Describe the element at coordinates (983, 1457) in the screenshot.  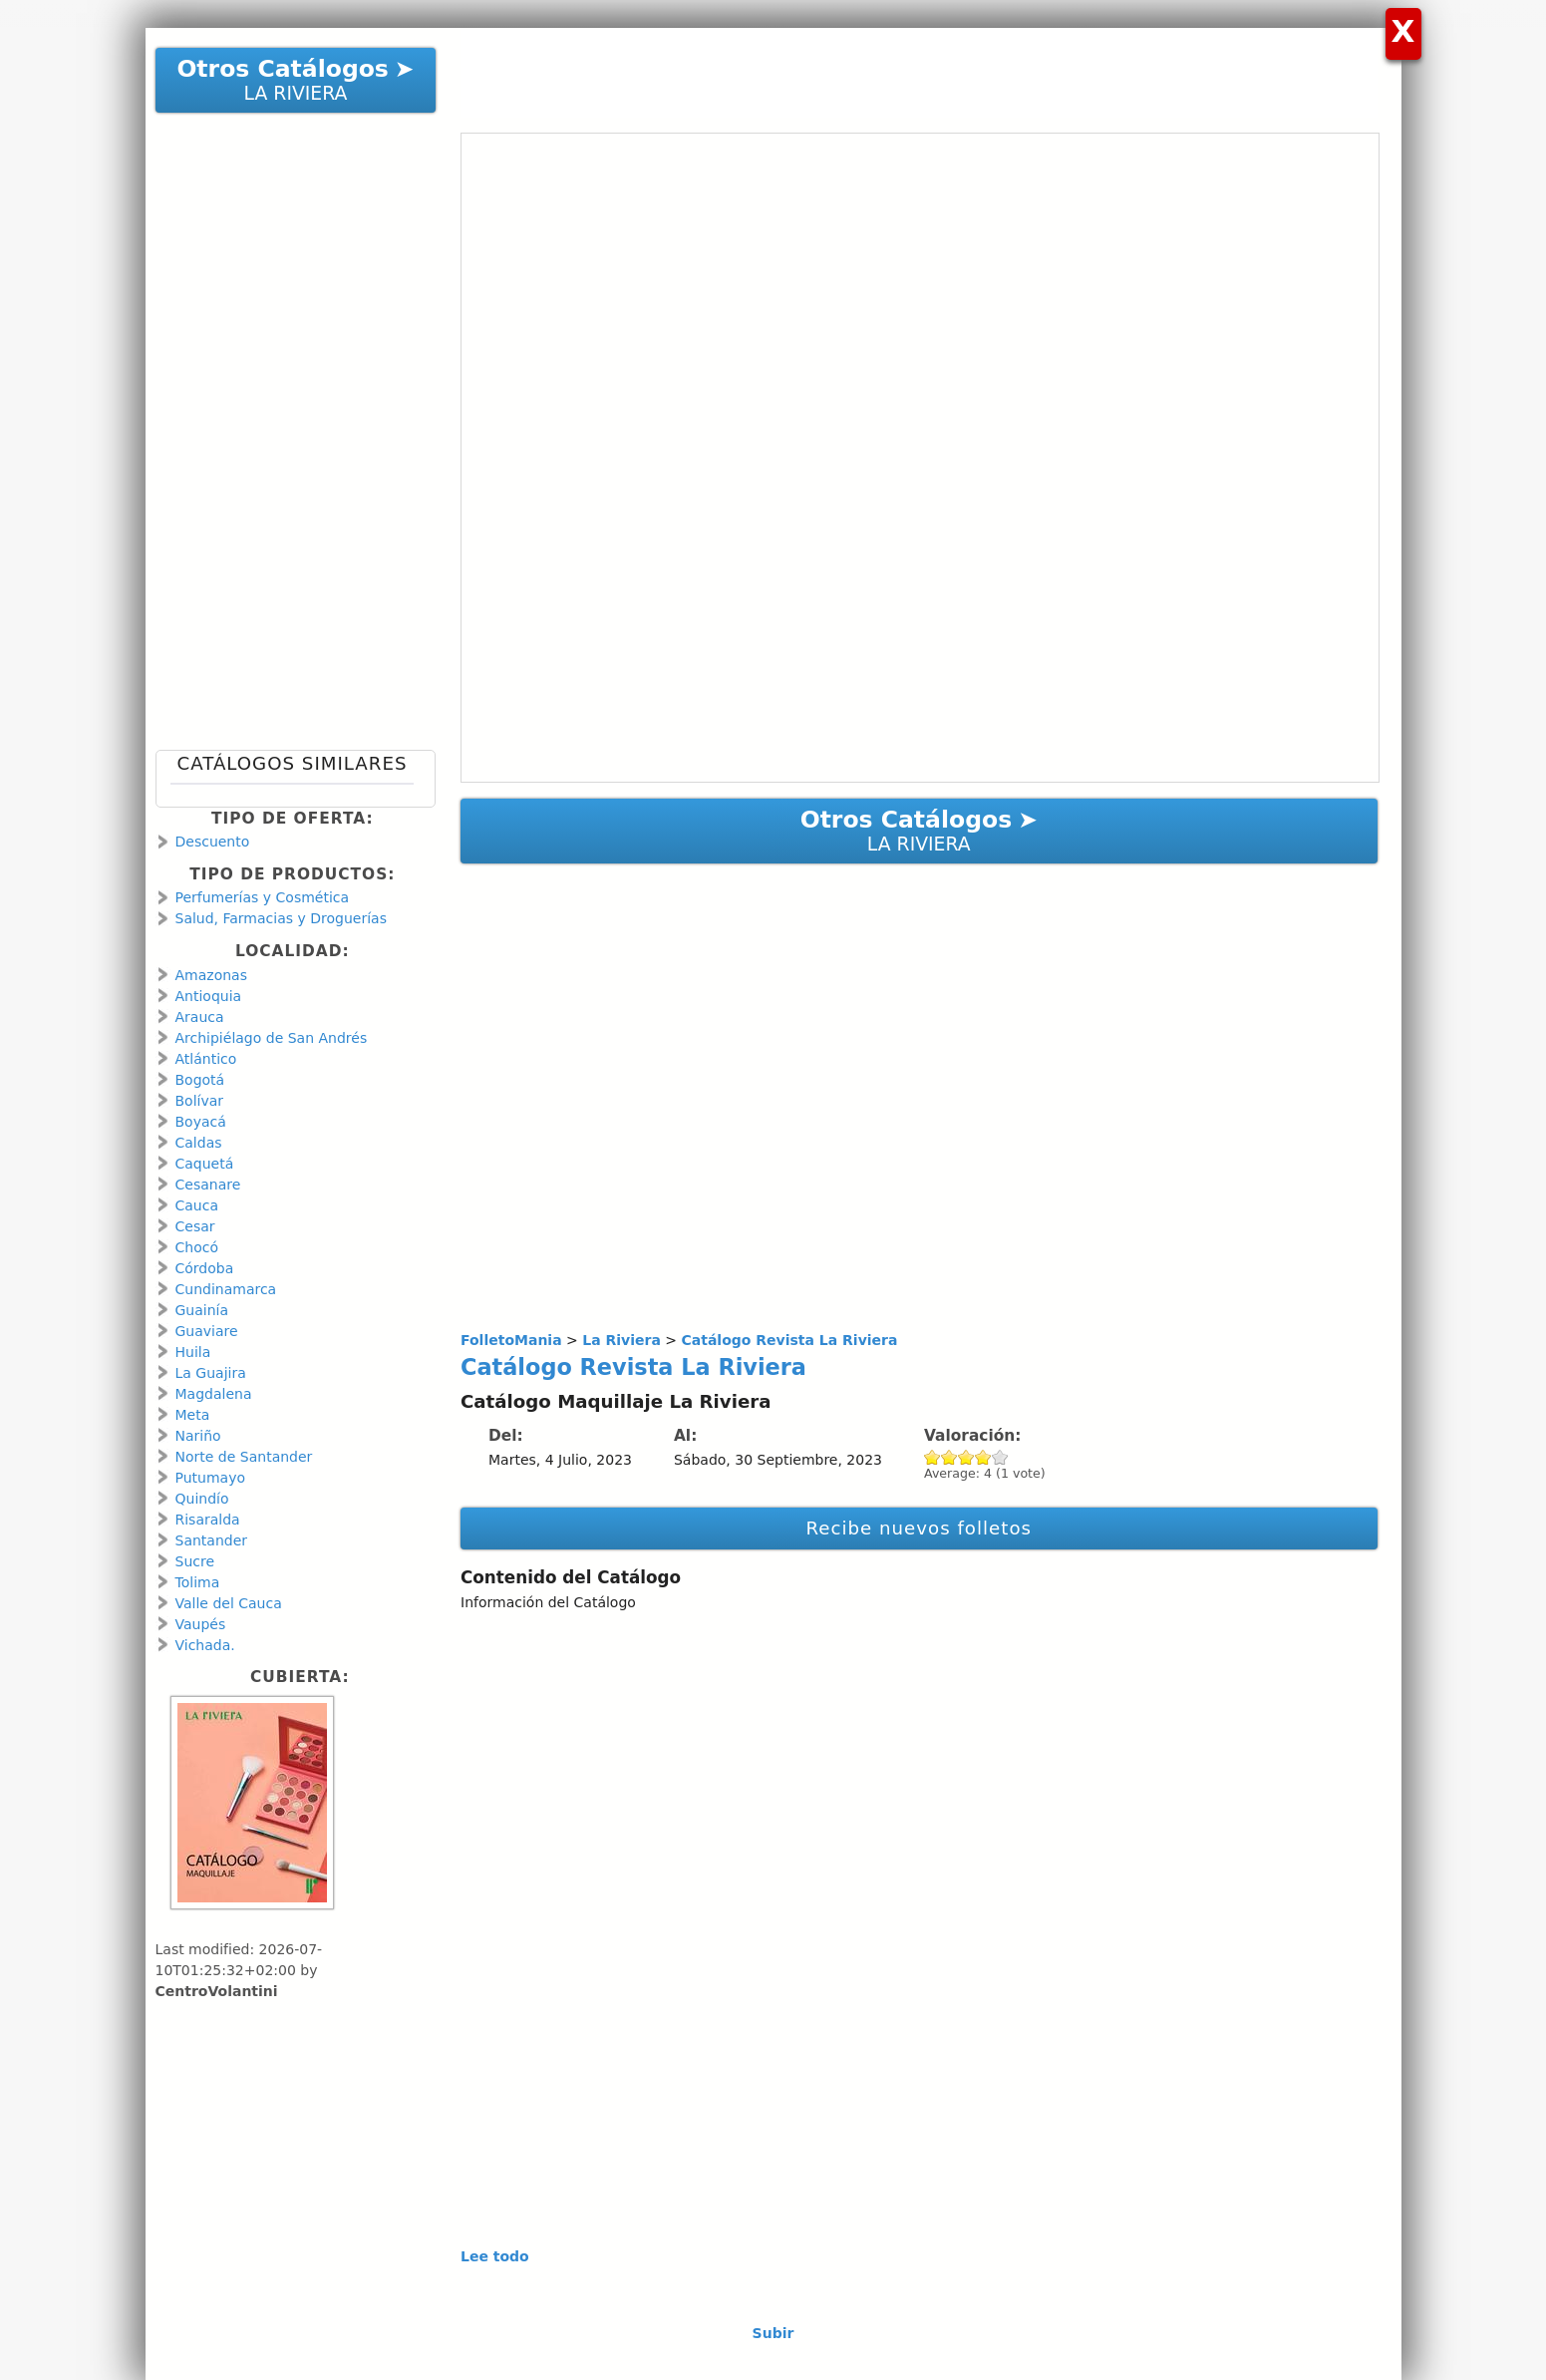
I see `Give Catálogo Revista La Riviera 4/5` at that location.